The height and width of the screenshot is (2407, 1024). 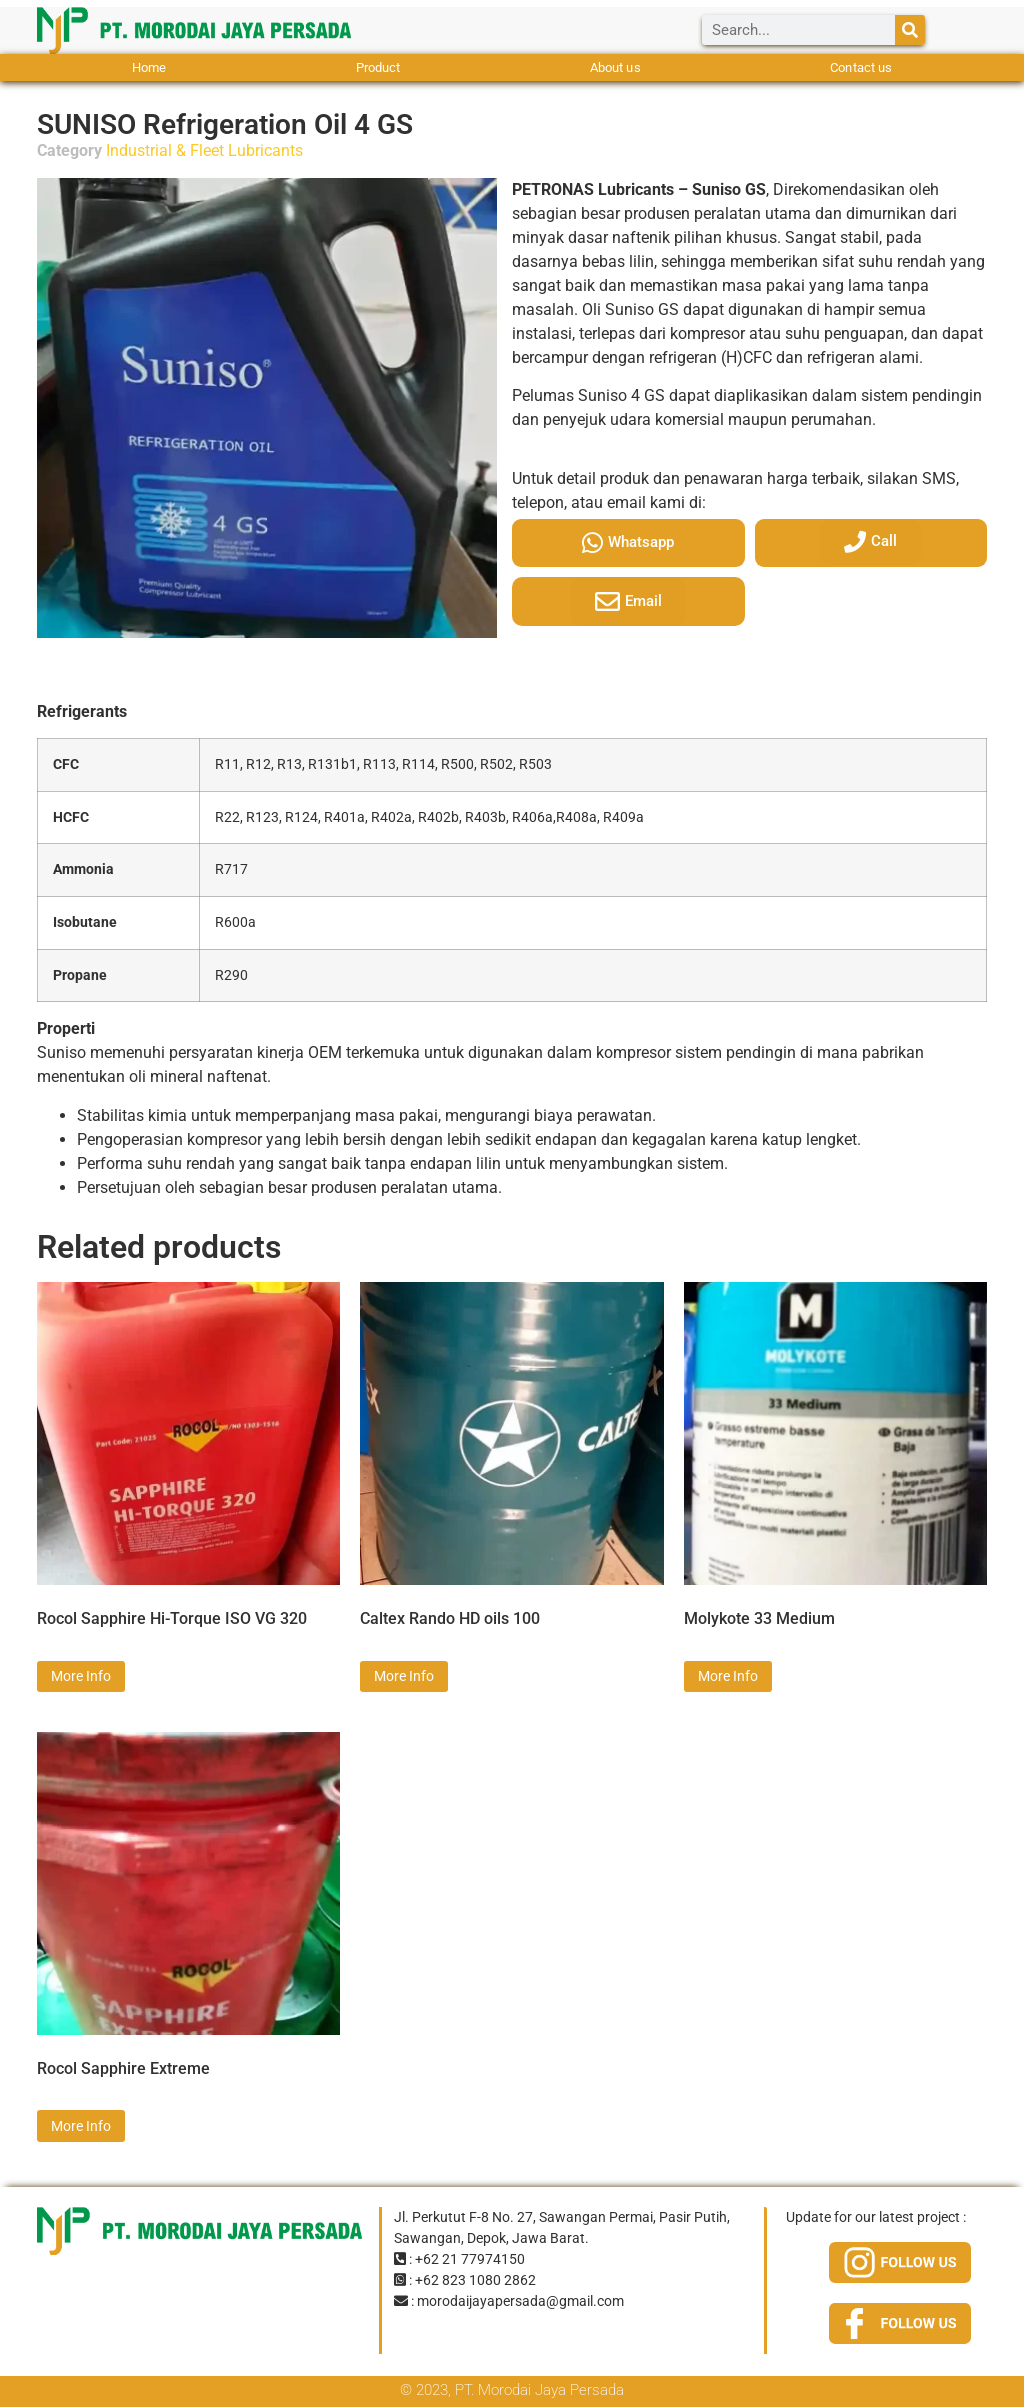 What do you see at coordinates (204, 150) in the screenshot?
I see `Industrial & Fleet Lubricants` at bounding box center [204, 150].